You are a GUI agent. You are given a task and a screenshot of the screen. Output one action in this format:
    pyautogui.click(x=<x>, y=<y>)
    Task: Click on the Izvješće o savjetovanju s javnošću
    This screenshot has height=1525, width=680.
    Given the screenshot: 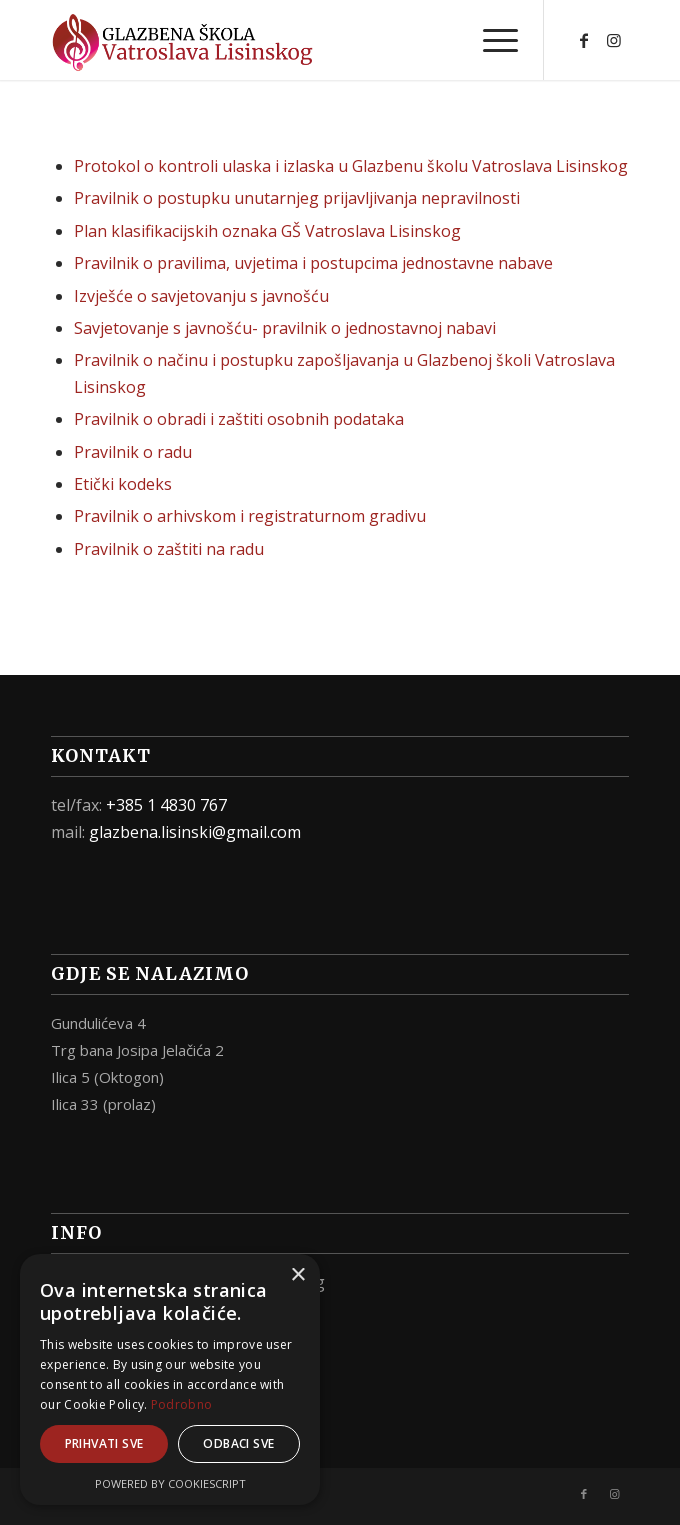 What is the action you would take?
    pyautogui.click(x=201, y=296)
    